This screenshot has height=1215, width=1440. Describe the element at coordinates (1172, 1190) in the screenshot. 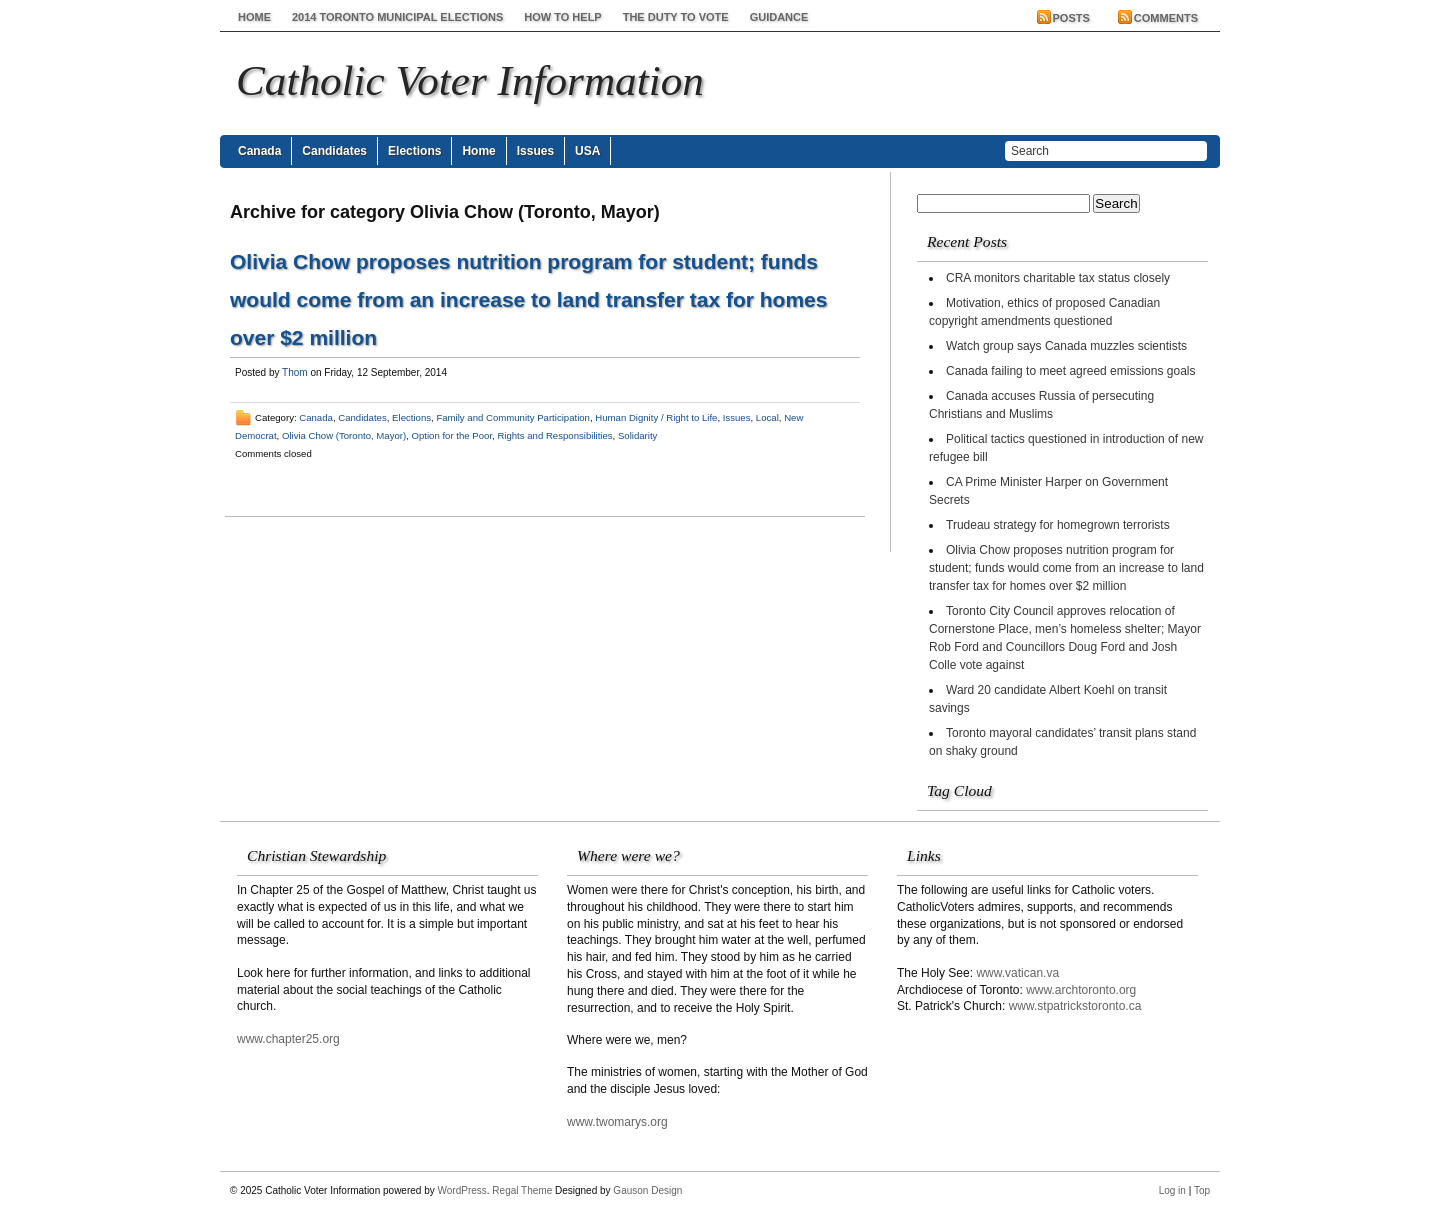

I see `Log in` at that location.